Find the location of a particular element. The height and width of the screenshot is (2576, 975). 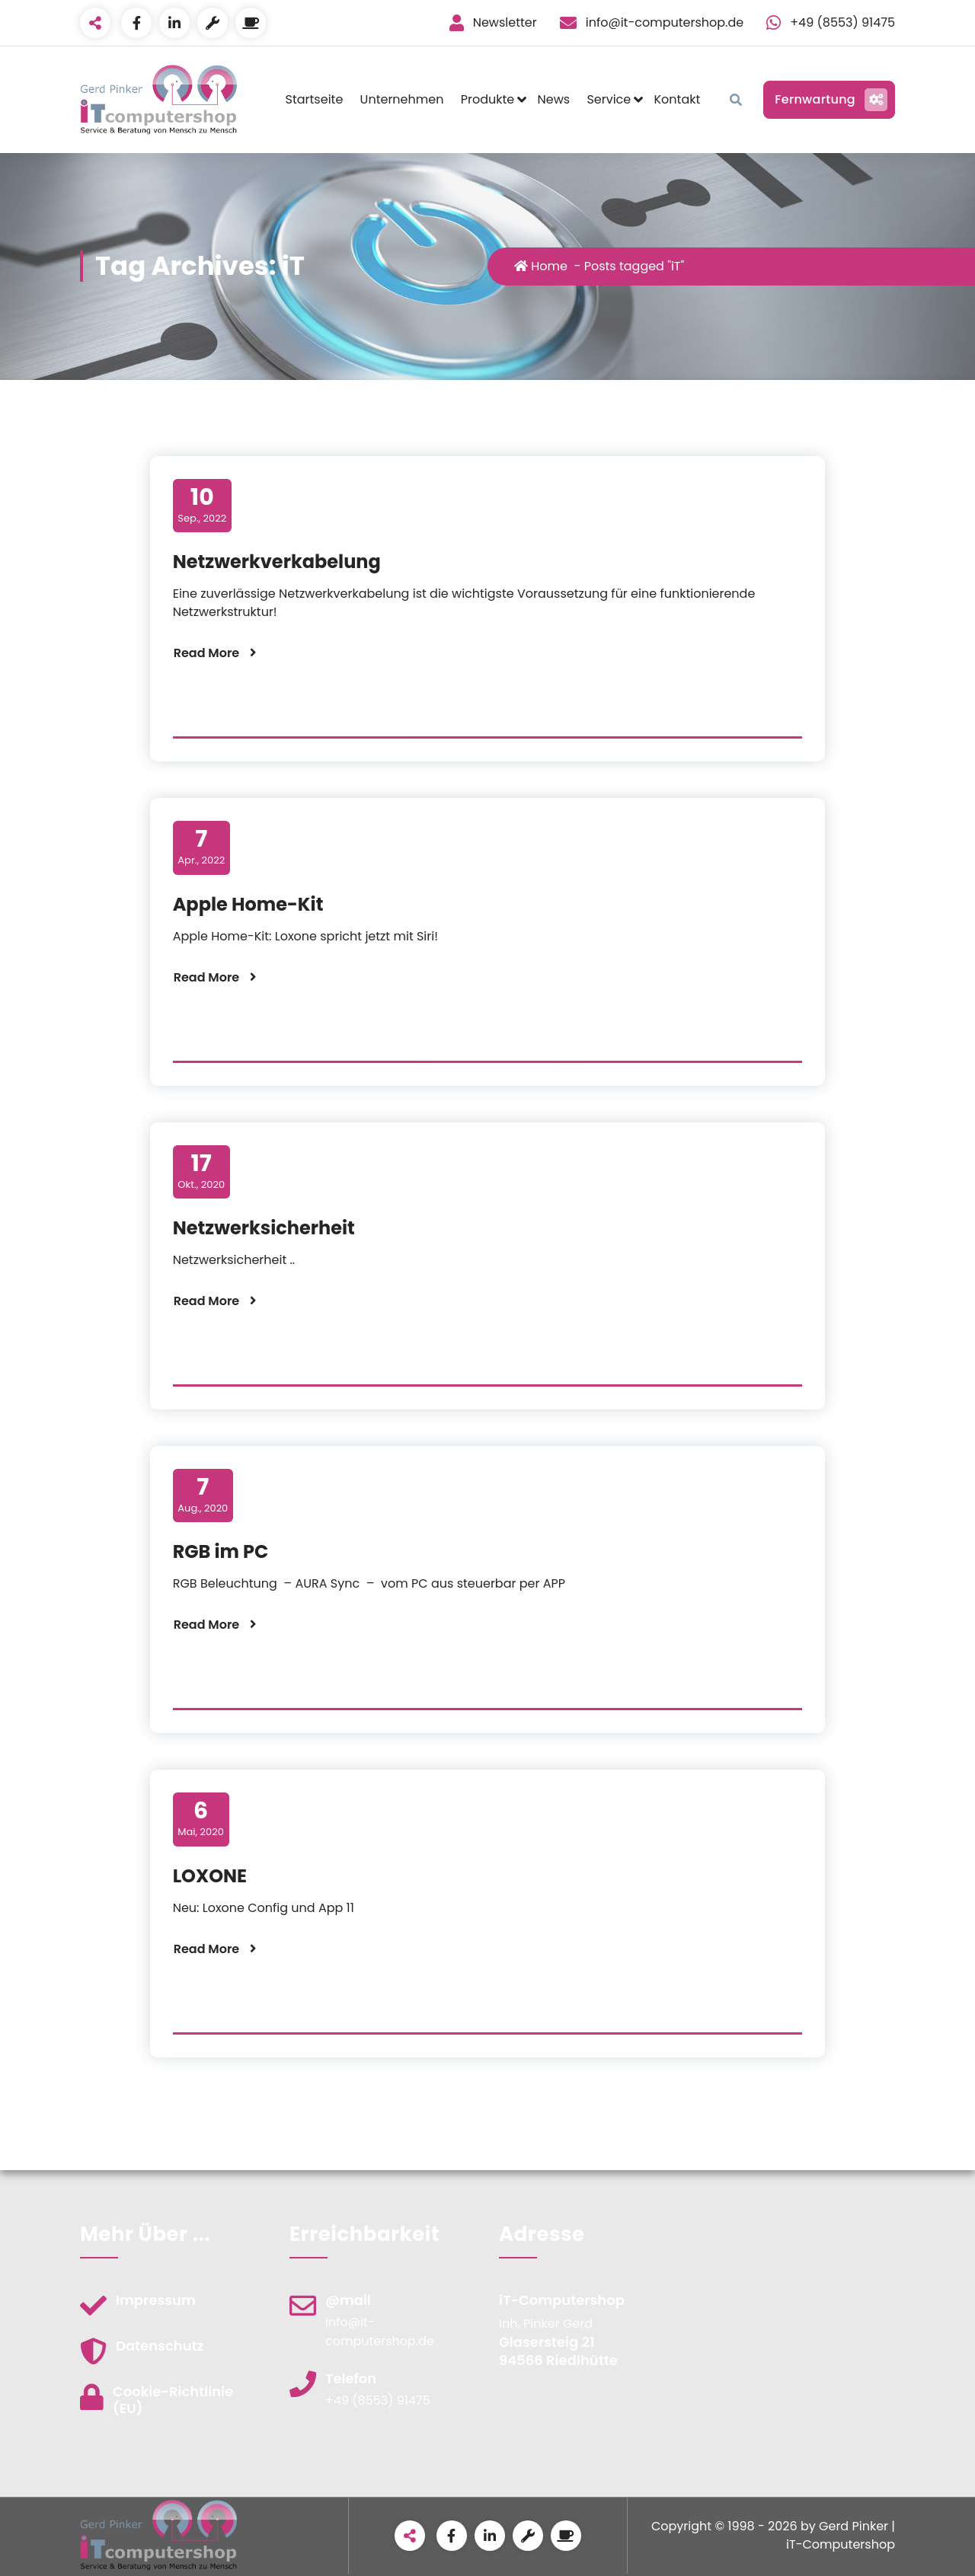

Startseite is located at coordinates (315, 99).